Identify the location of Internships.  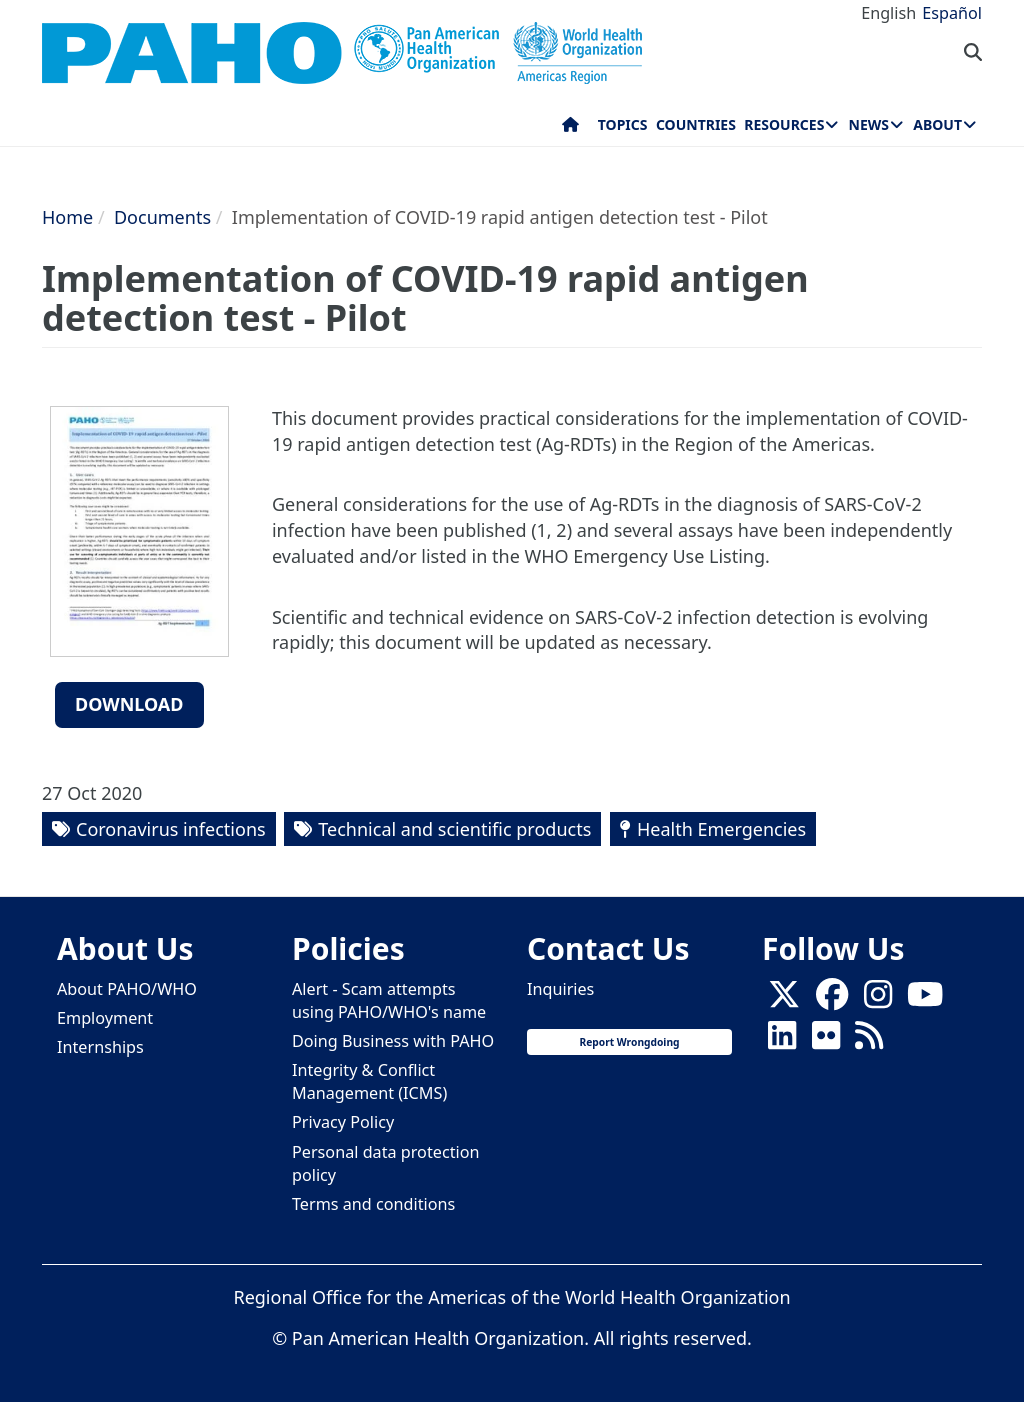
(100, 1047).